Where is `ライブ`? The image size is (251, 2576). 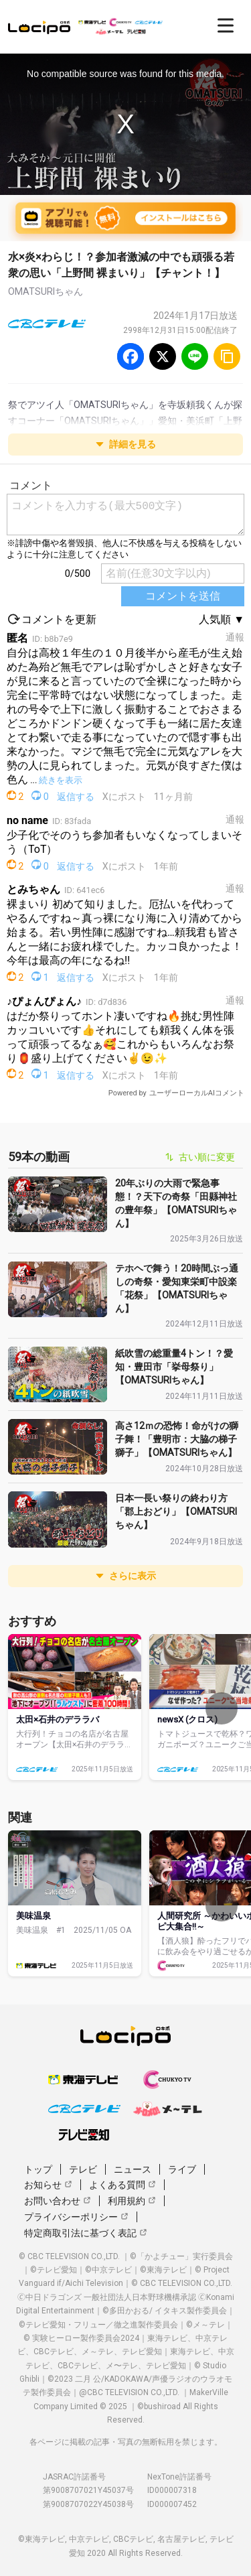 ライブ is located at coordinates (182, 2169).